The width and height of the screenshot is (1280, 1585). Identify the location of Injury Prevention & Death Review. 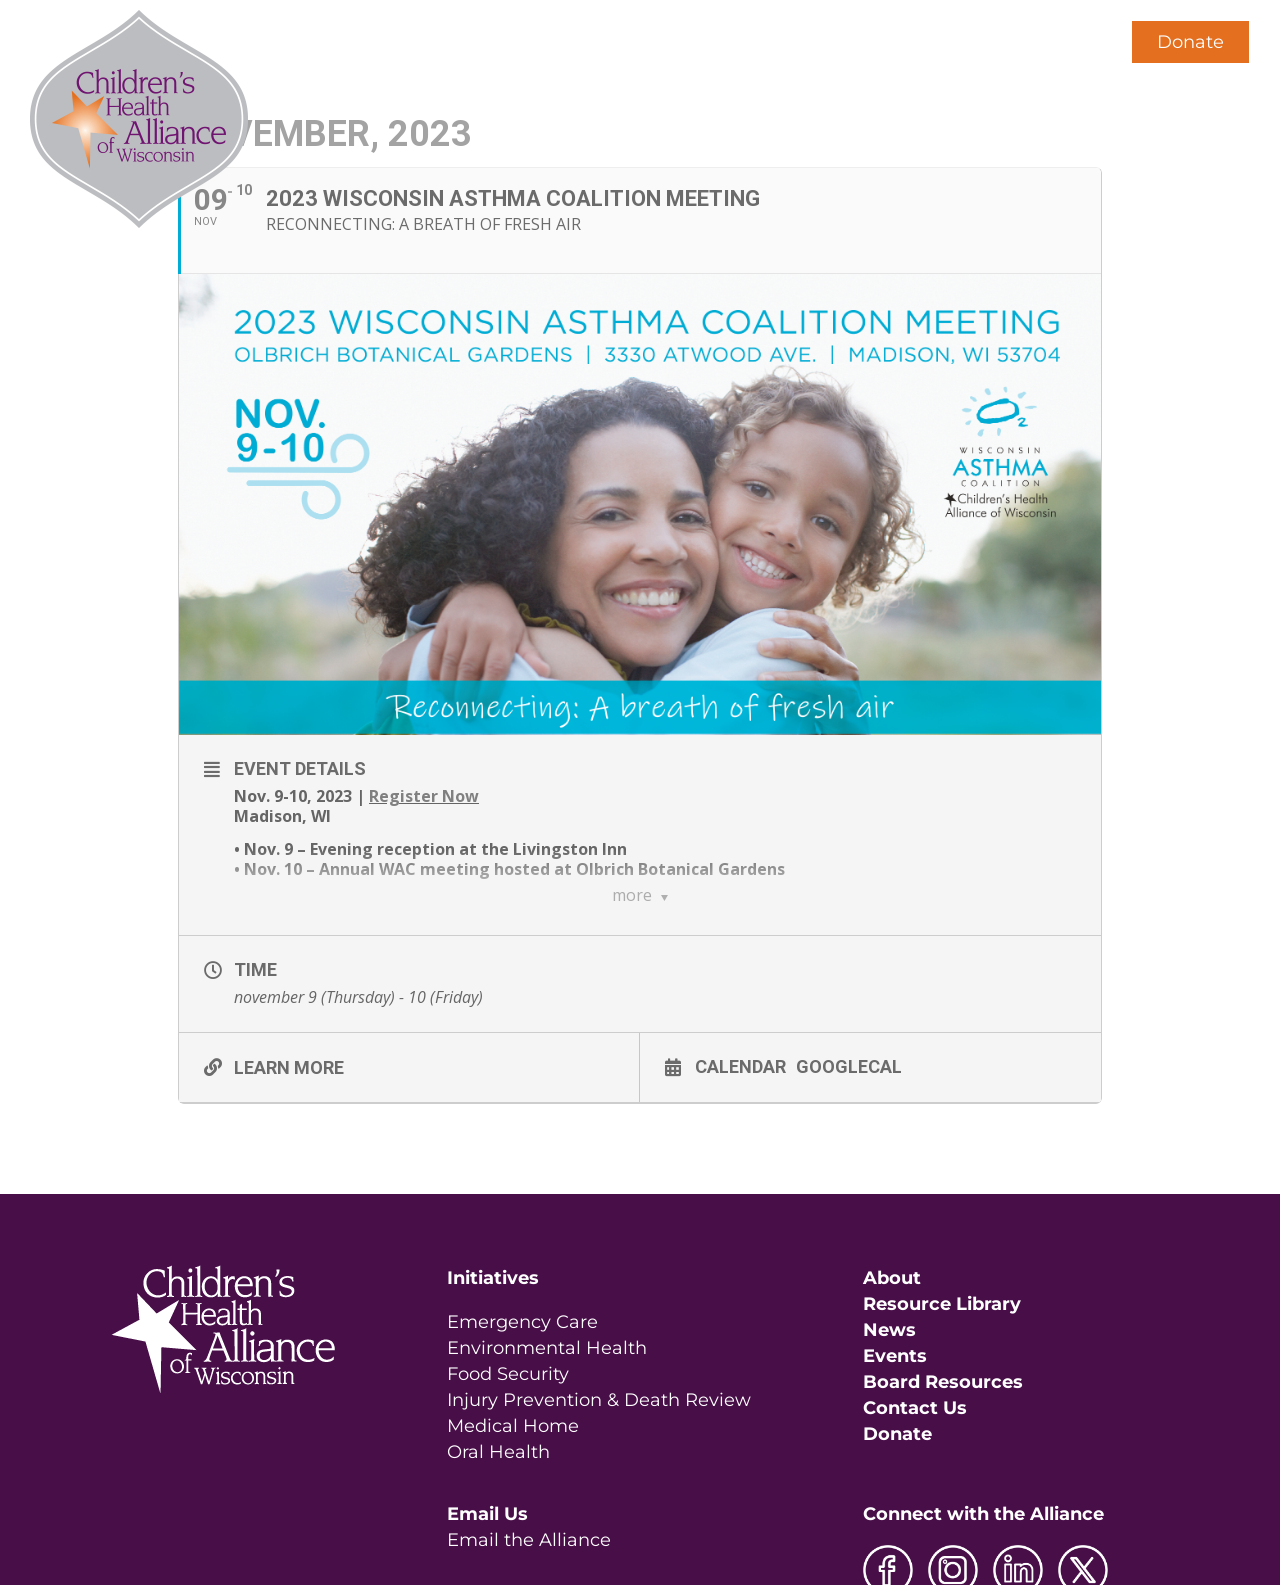
(599, 1400).